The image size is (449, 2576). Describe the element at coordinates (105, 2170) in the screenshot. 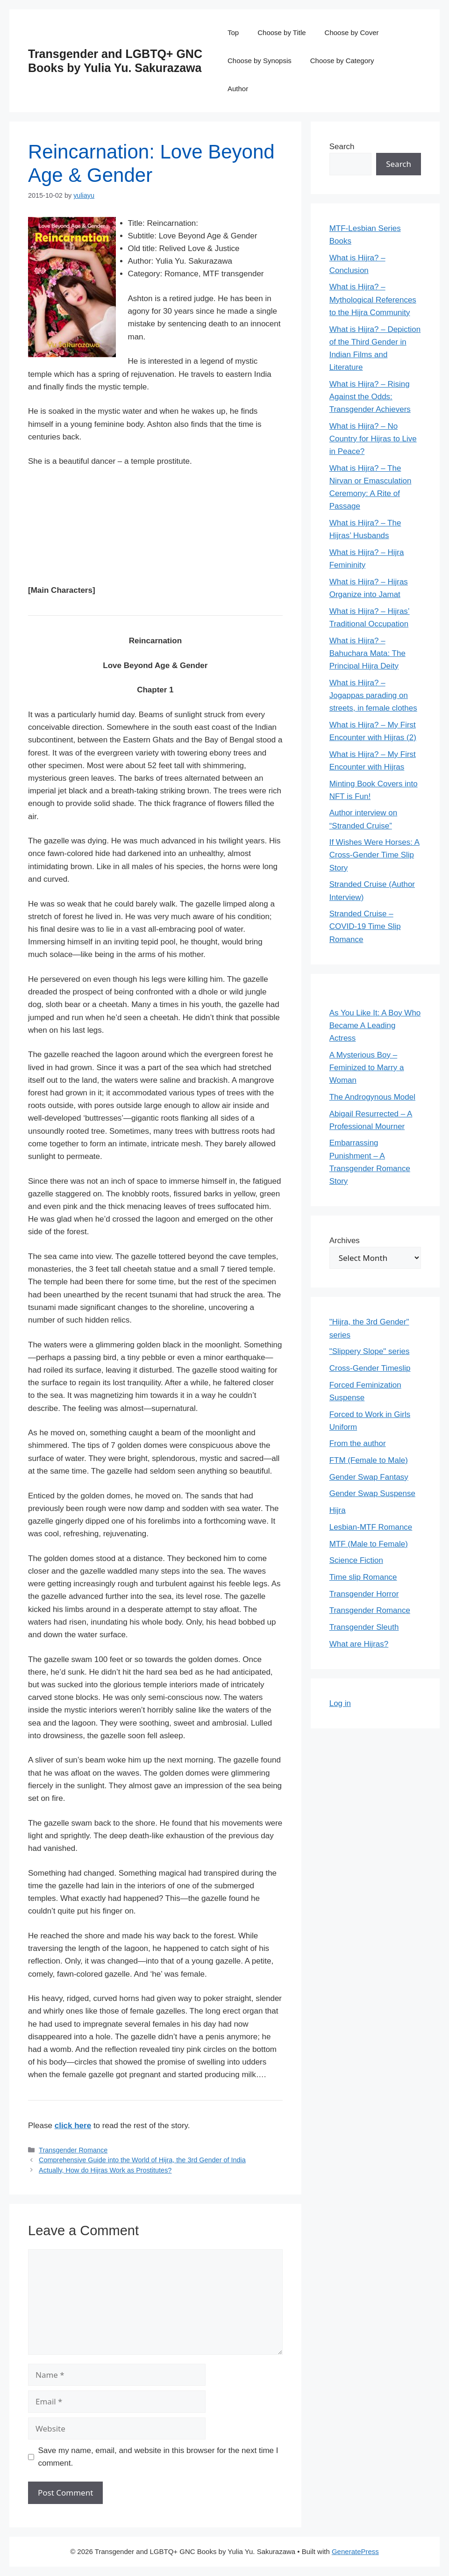

I see `Actually, How do Hijras Work as Prostitutes?` at that location.